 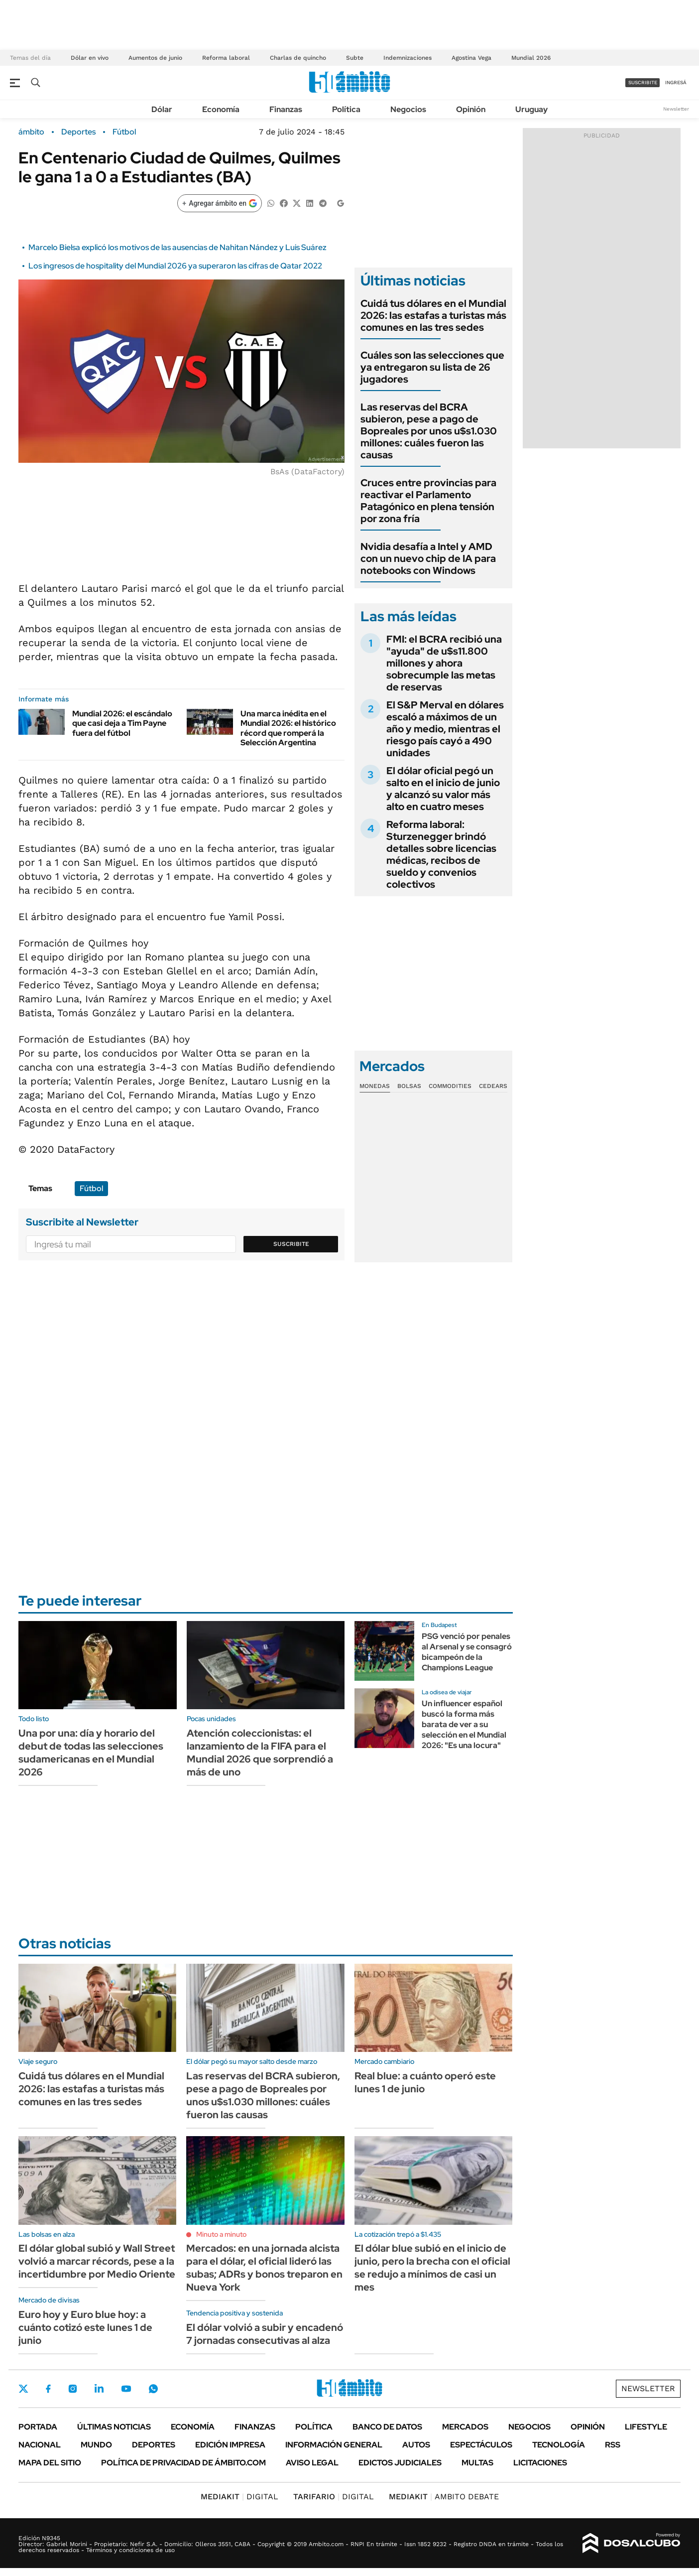 I want to click on Deportes, so click(x=78, y=132).